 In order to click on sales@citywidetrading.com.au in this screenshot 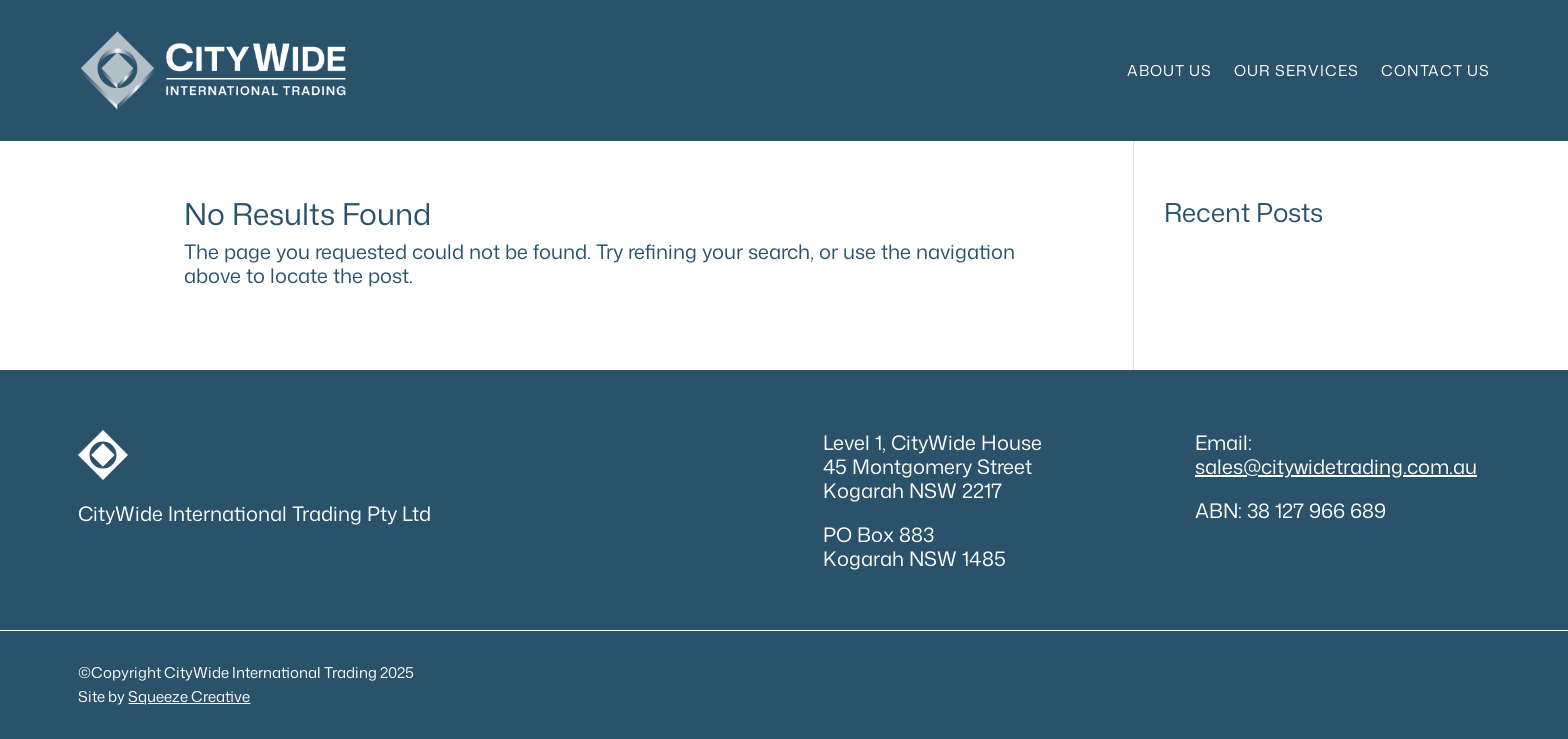, I will do `click(1336, 466)`.